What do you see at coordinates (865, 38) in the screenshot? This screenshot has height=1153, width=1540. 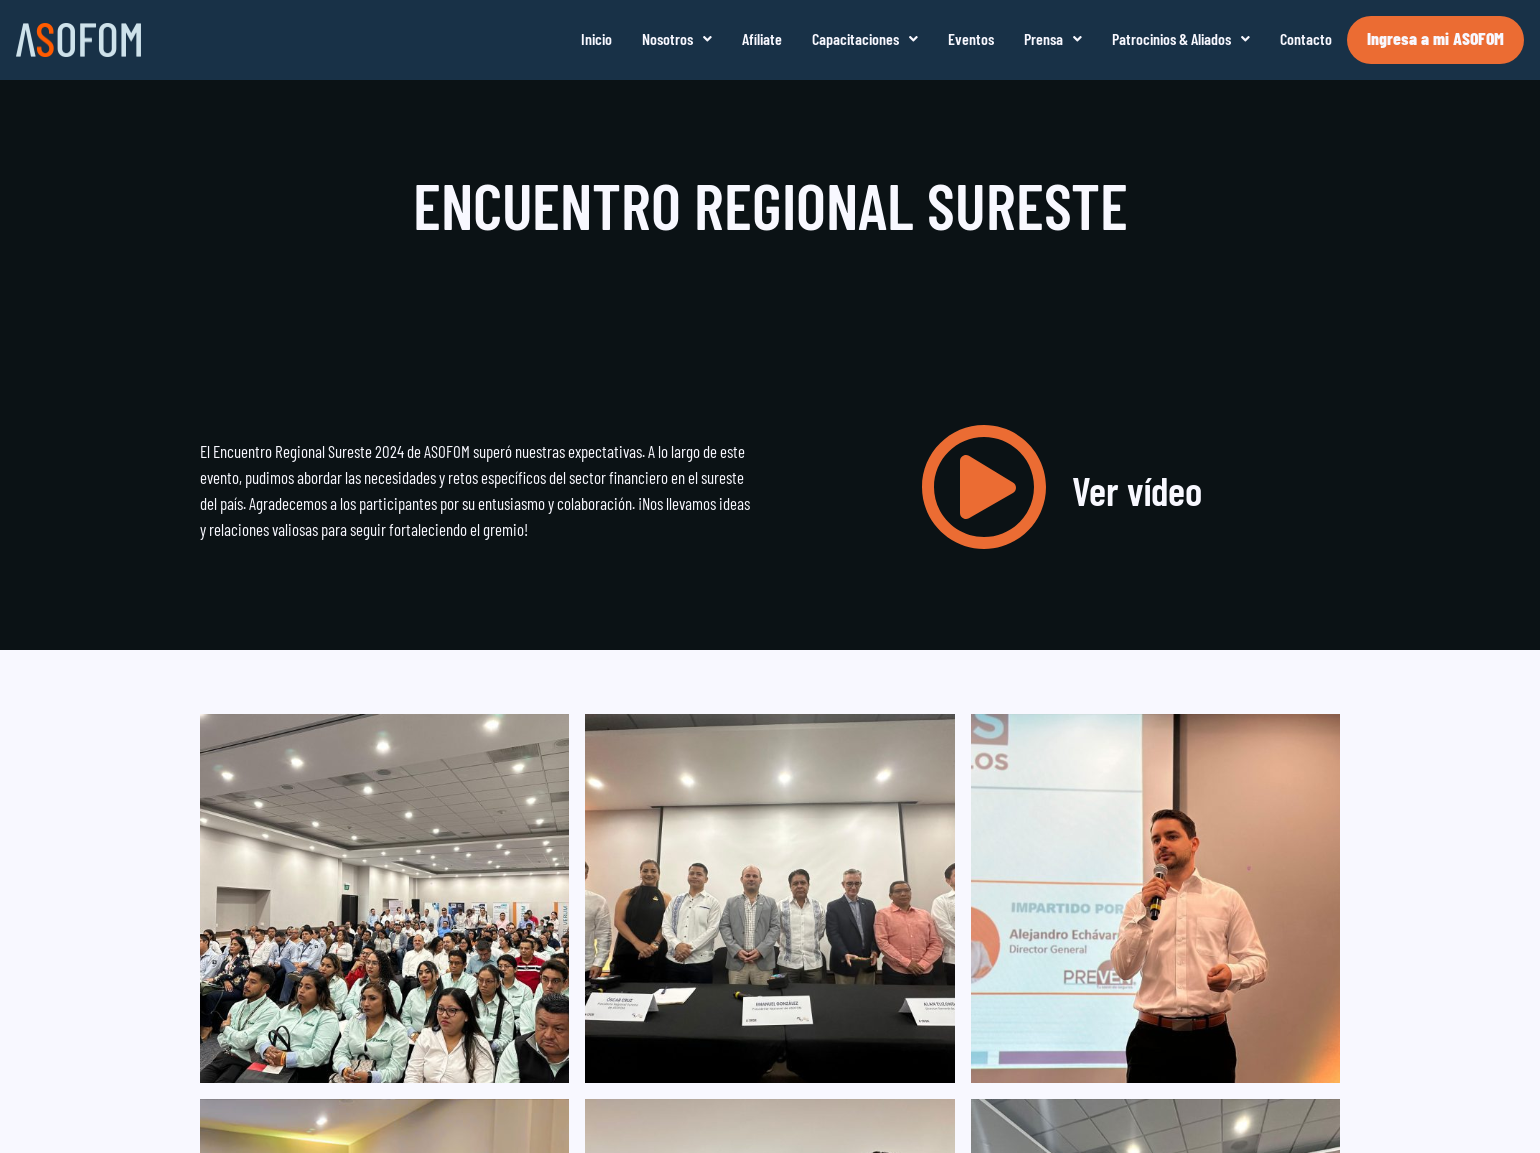 I see `Capacitaciones` at bounding box center [865, 38].